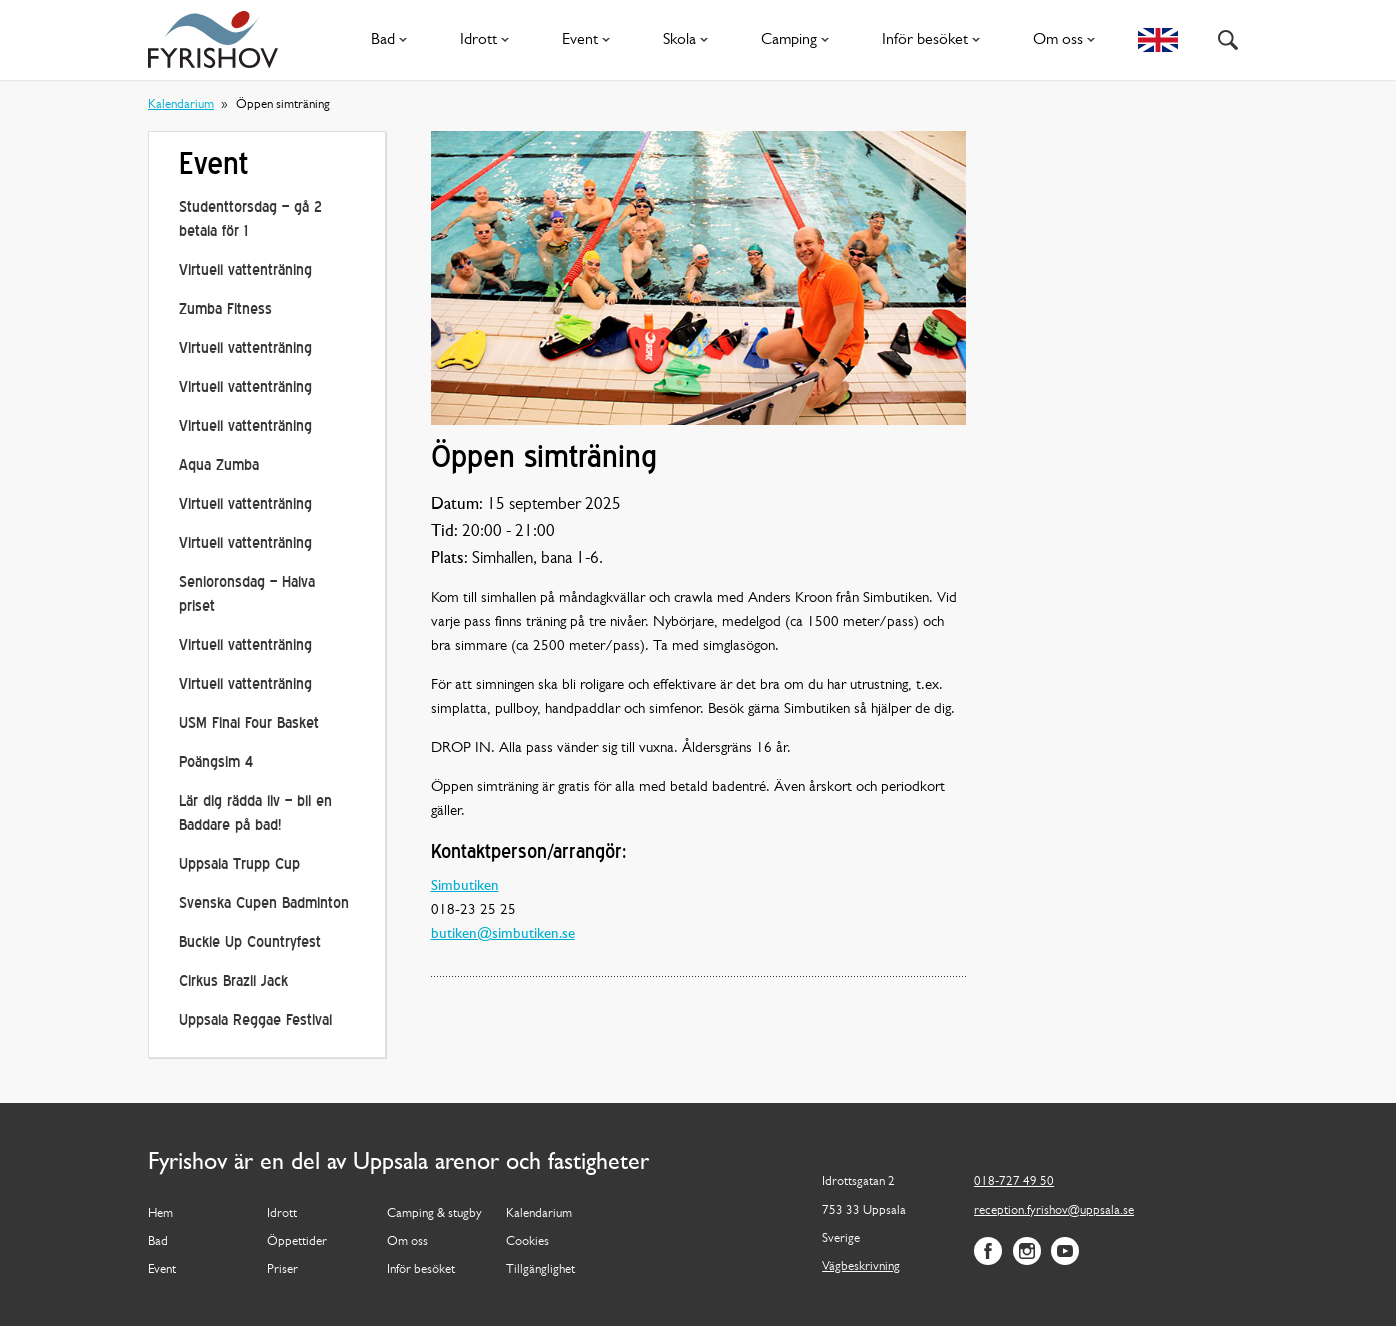 The width and height of the screenshot is (1396, 1326). Describe the element at coordinates (488, 40) in the screenshot. I see `Idrott` at that location.